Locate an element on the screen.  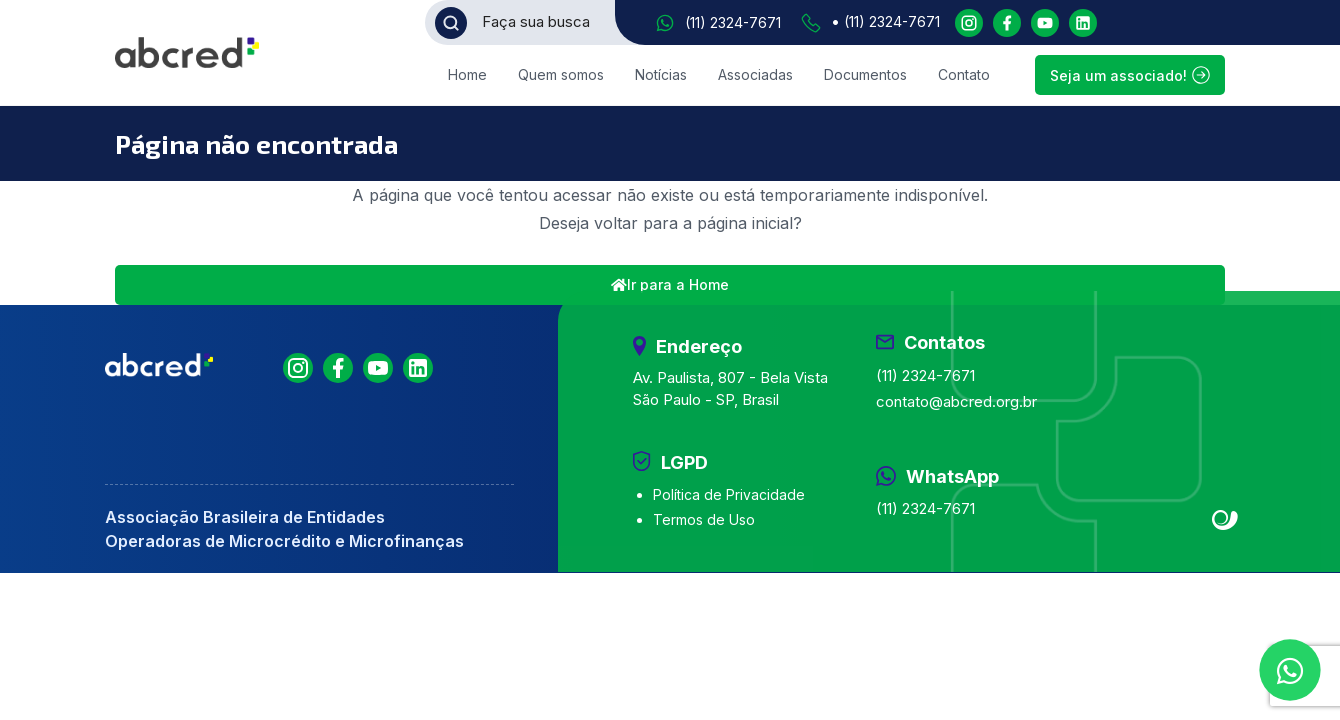
Notícias is located at coordinates (661, 74).